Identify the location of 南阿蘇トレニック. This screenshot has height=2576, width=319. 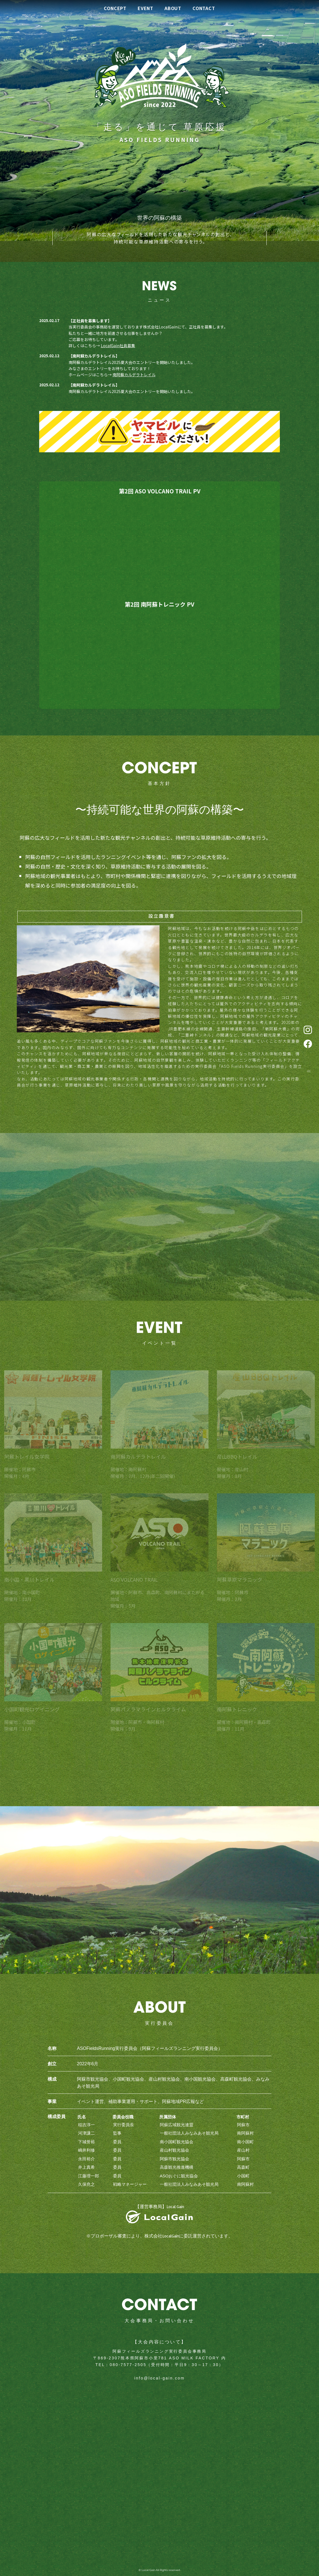
(237, 1711).